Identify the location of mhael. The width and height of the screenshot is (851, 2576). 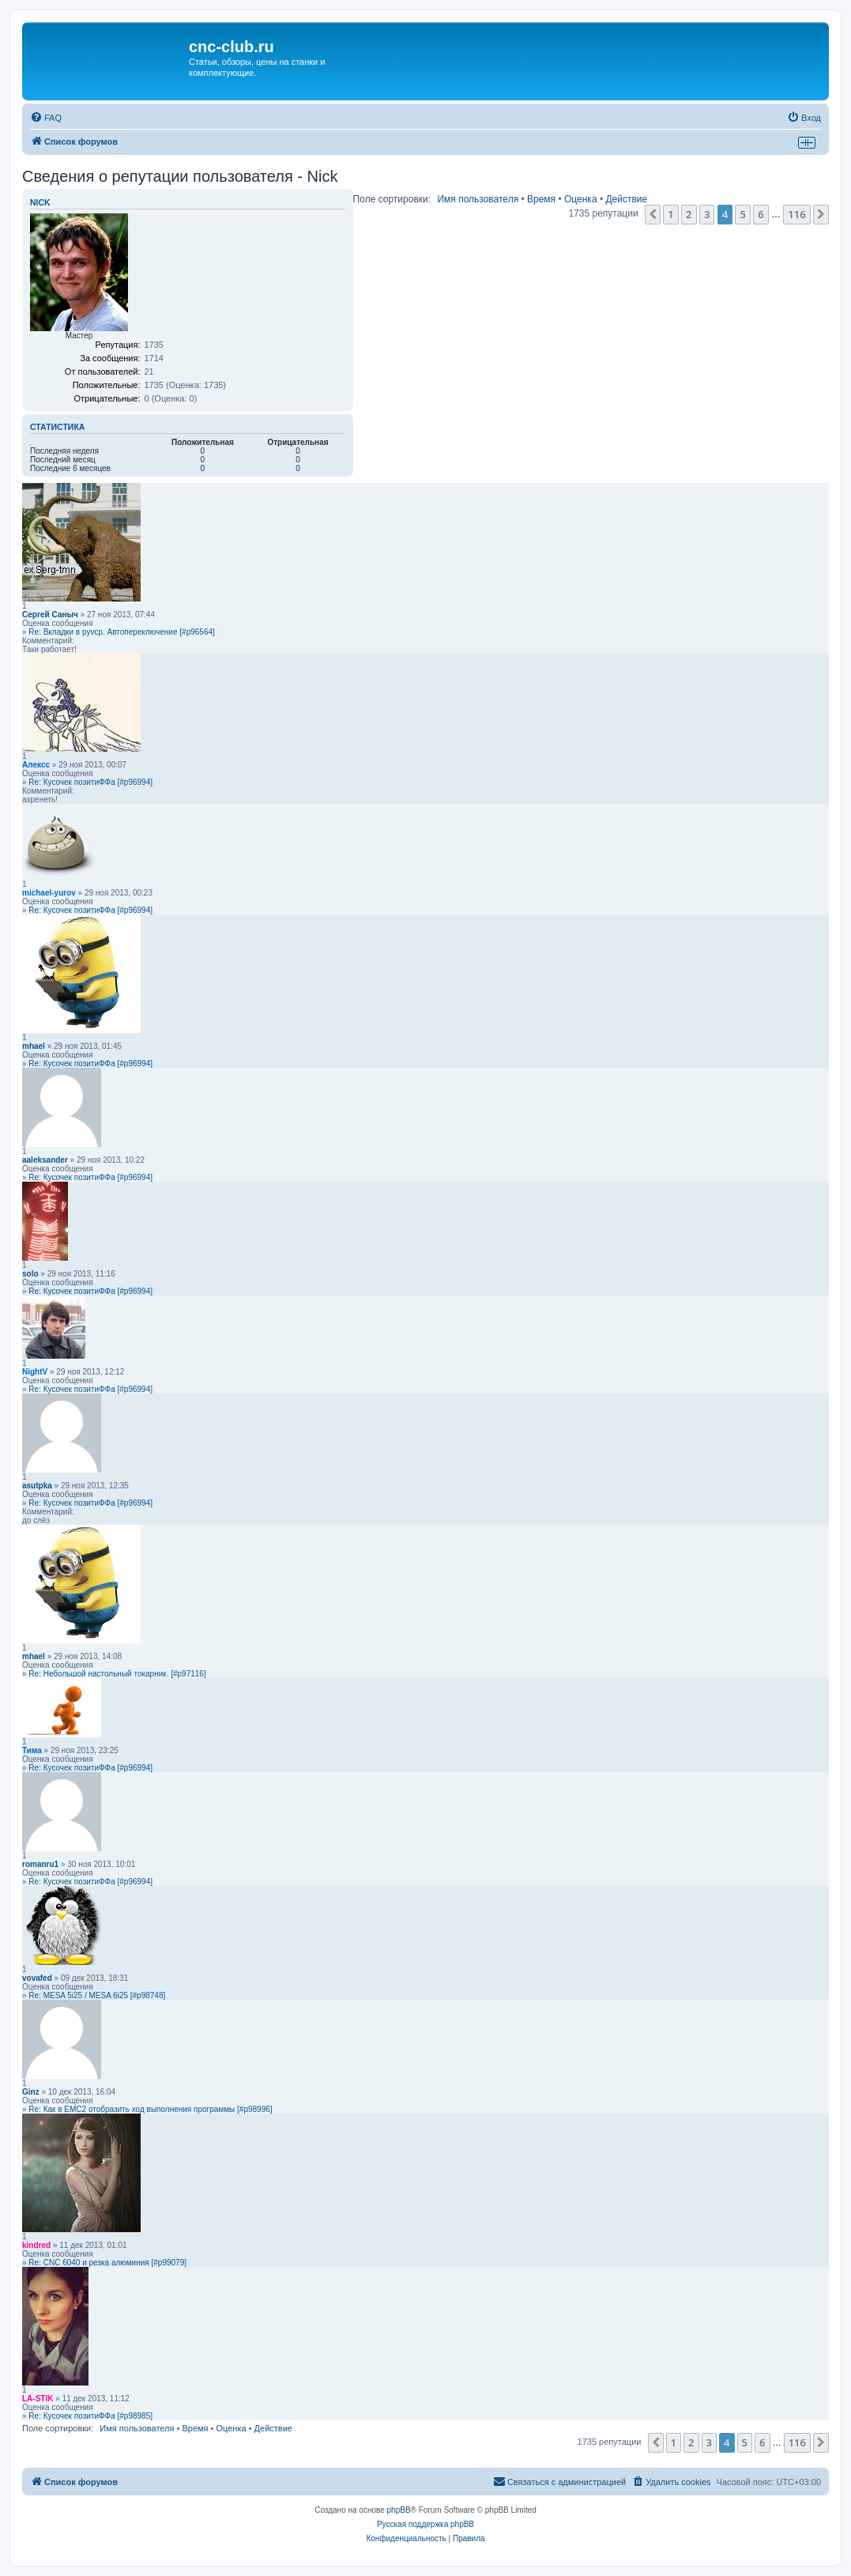
(33, 1046).